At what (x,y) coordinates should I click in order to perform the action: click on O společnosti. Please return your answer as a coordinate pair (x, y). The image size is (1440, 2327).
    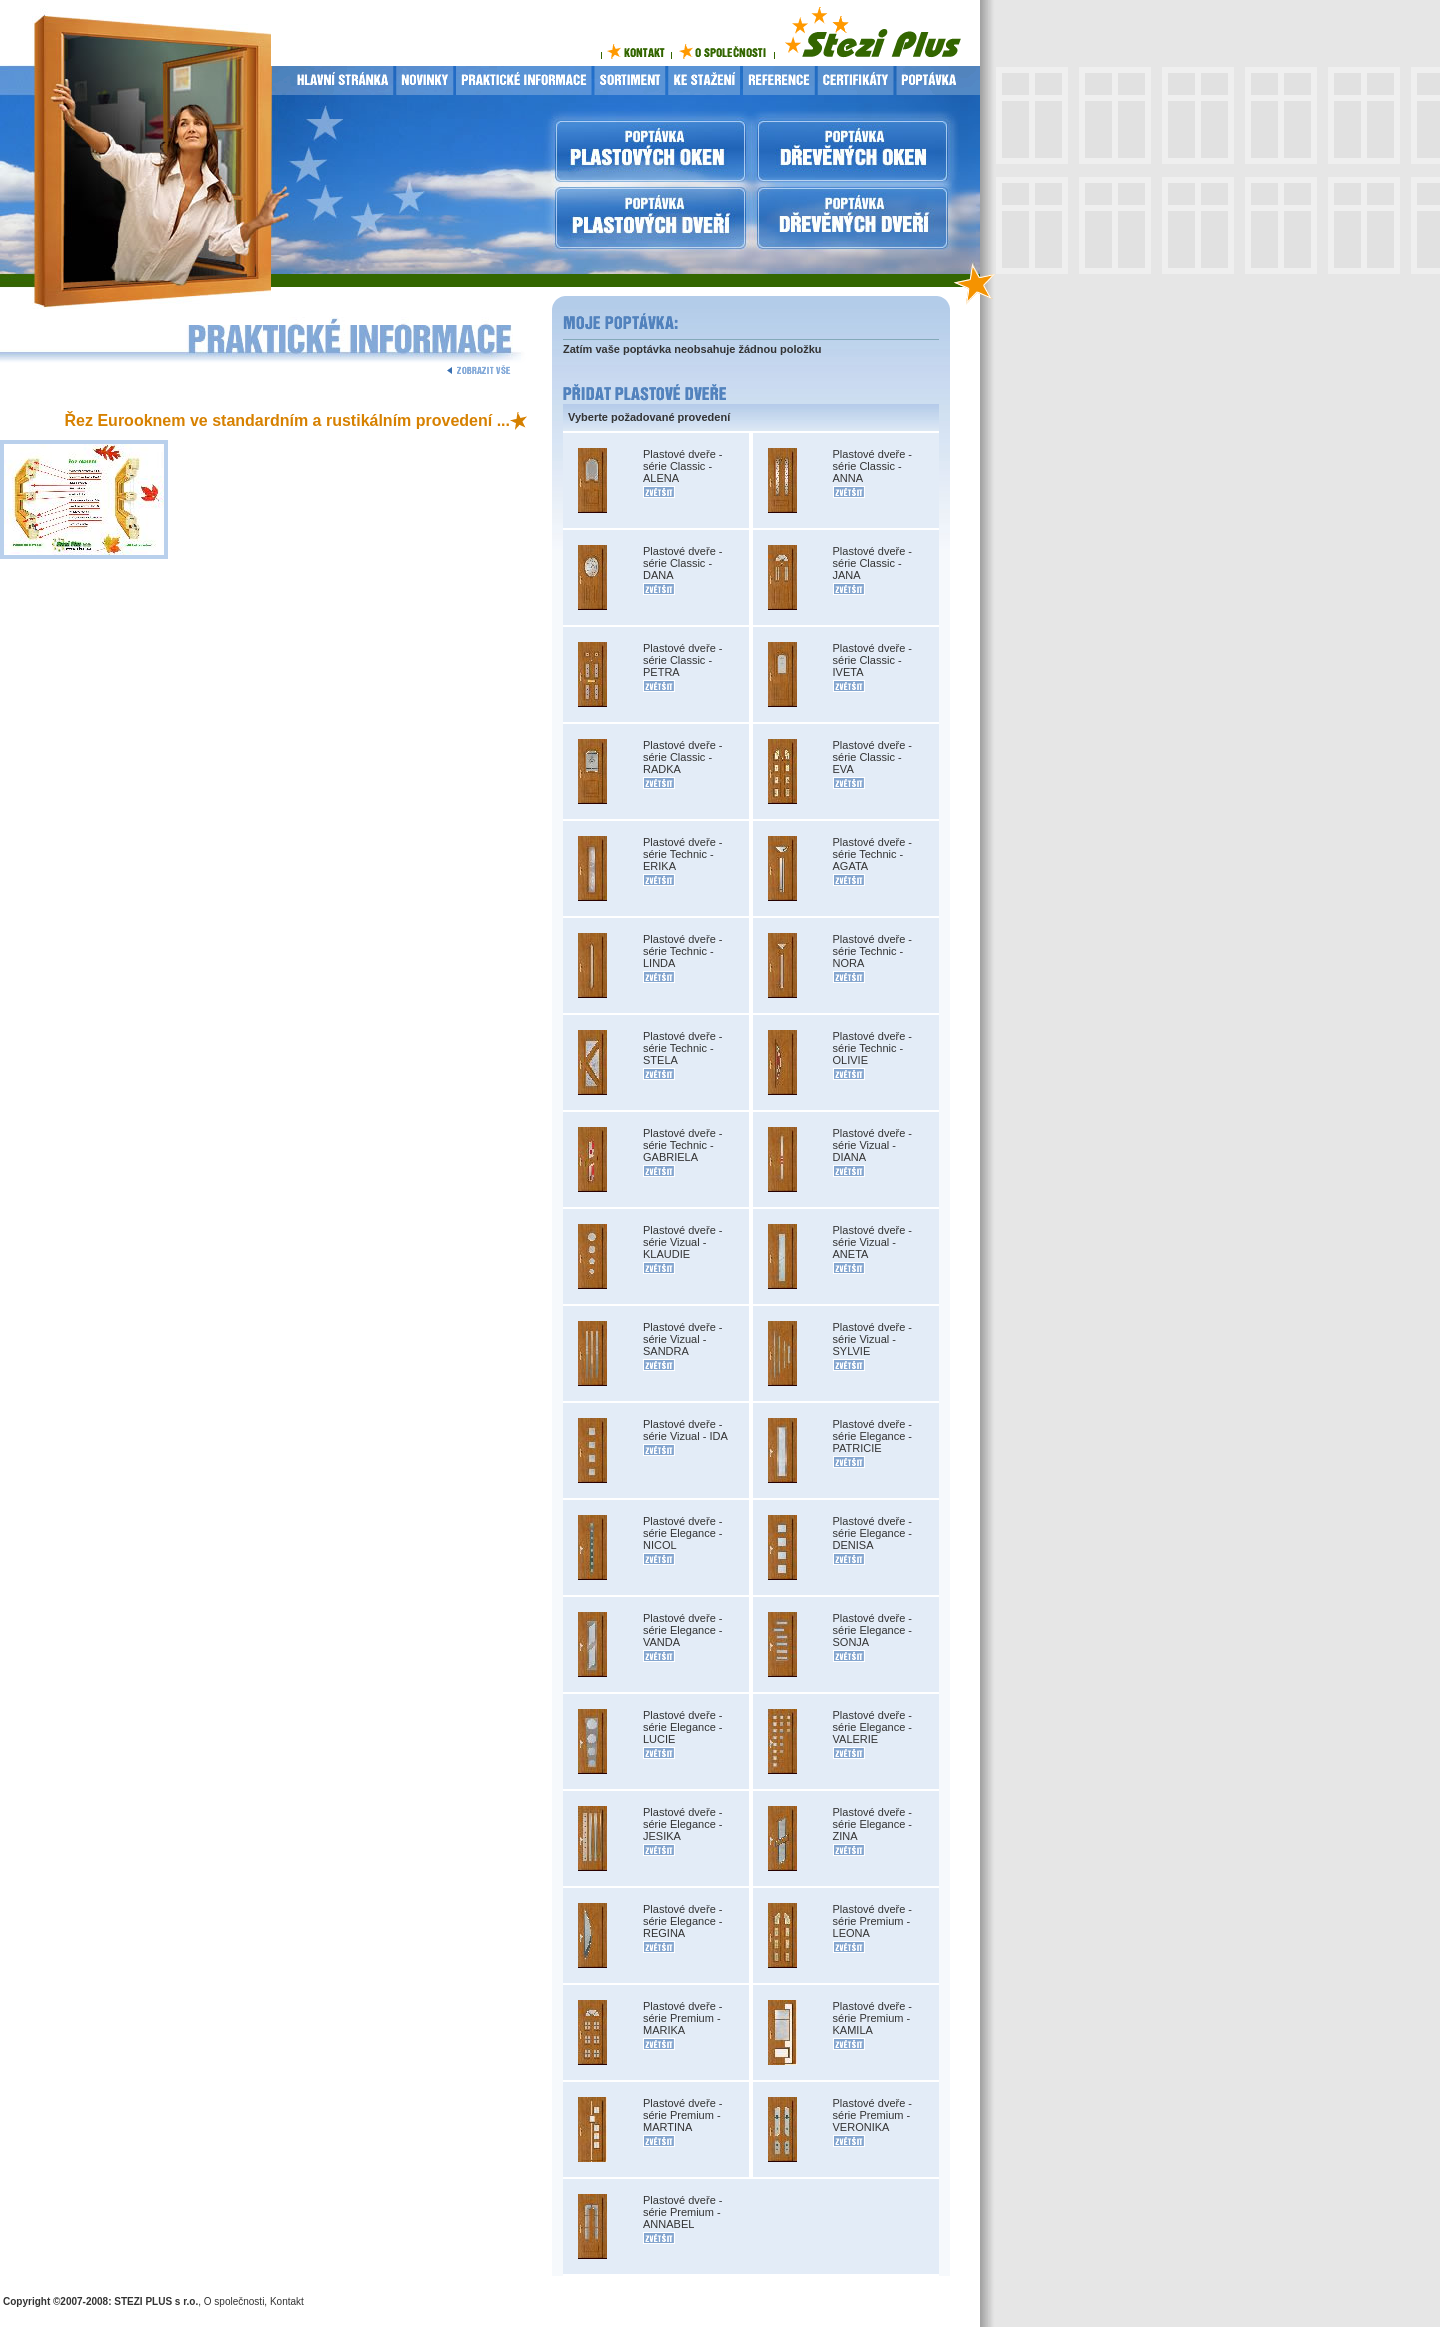
    Looking at the image, I should click on (234, 2301).